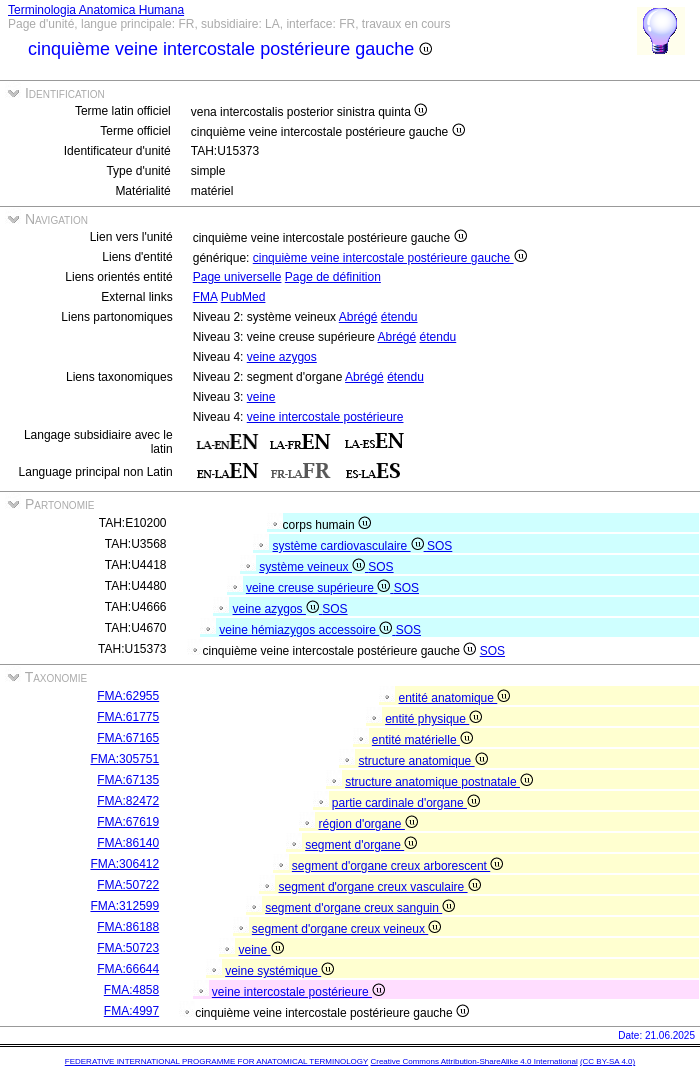  Describe the element at coordinates (368, 824) in the screenshot. I see `région d'organe` at that location.